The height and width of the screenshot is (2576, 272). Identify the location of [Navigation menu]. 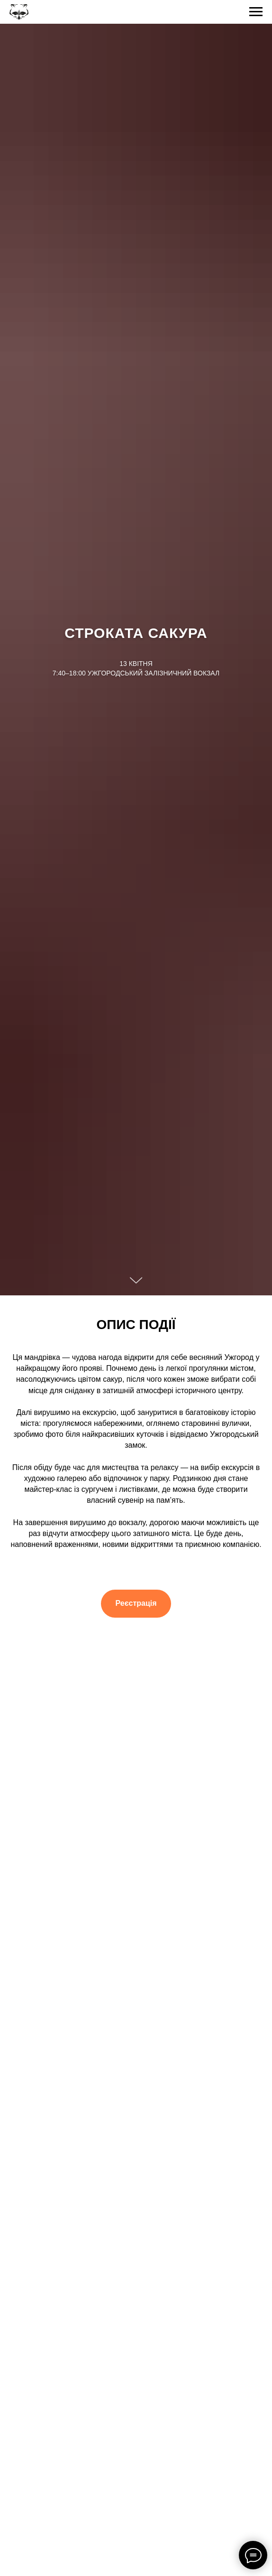
(256, 12).